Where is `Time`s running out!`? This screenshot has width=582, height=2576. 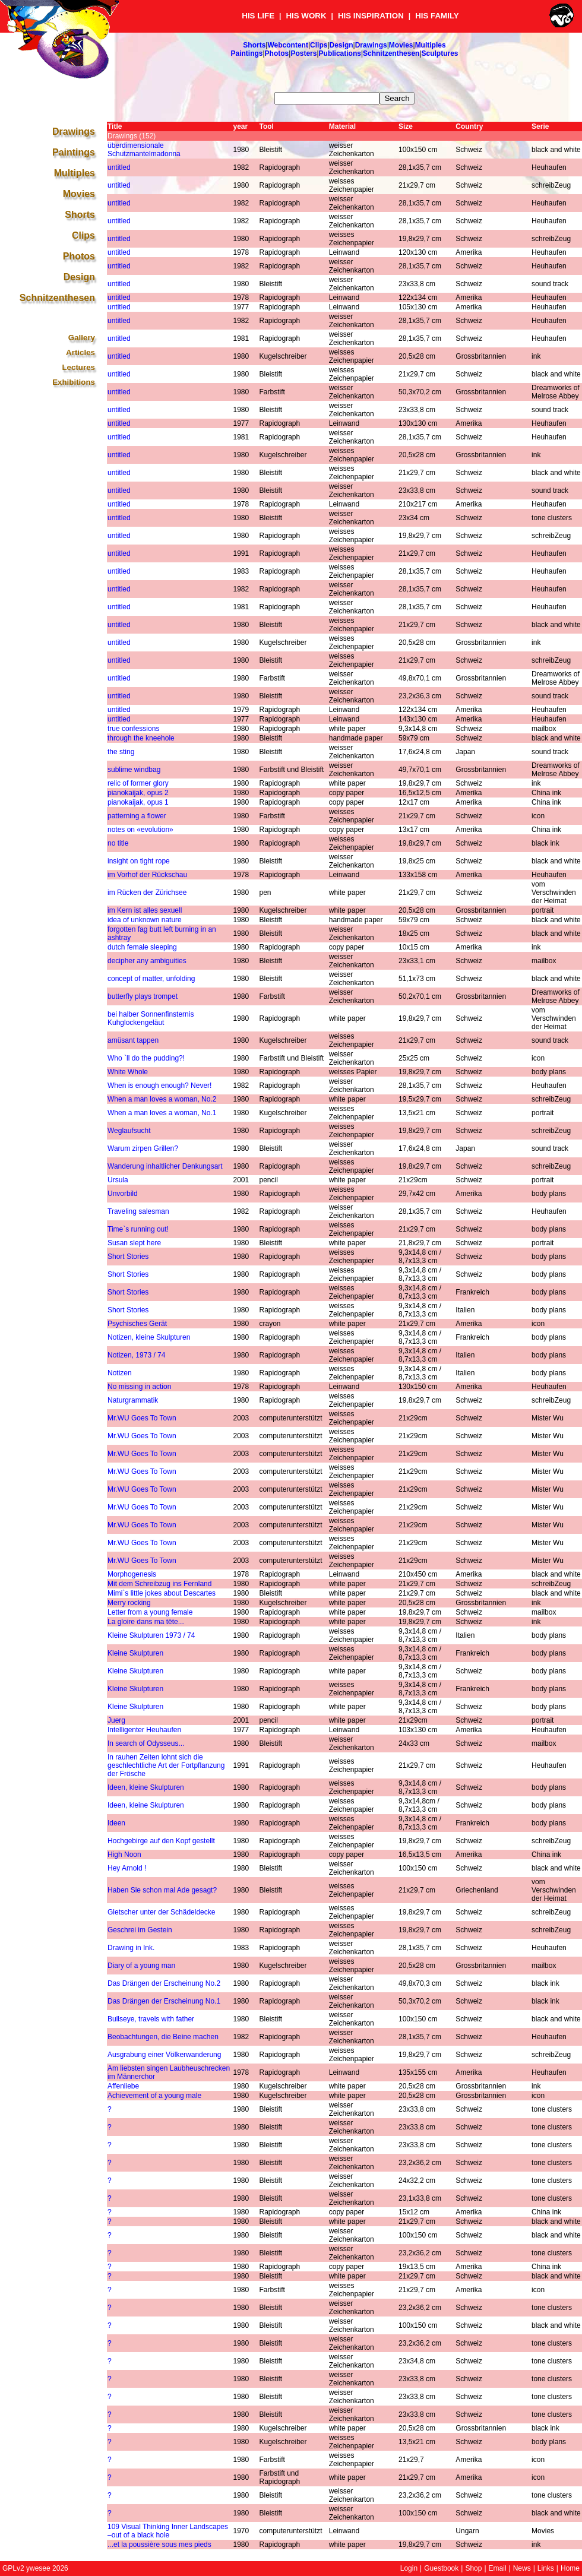 Time`s running out! is located at coordinates (138, 1229).